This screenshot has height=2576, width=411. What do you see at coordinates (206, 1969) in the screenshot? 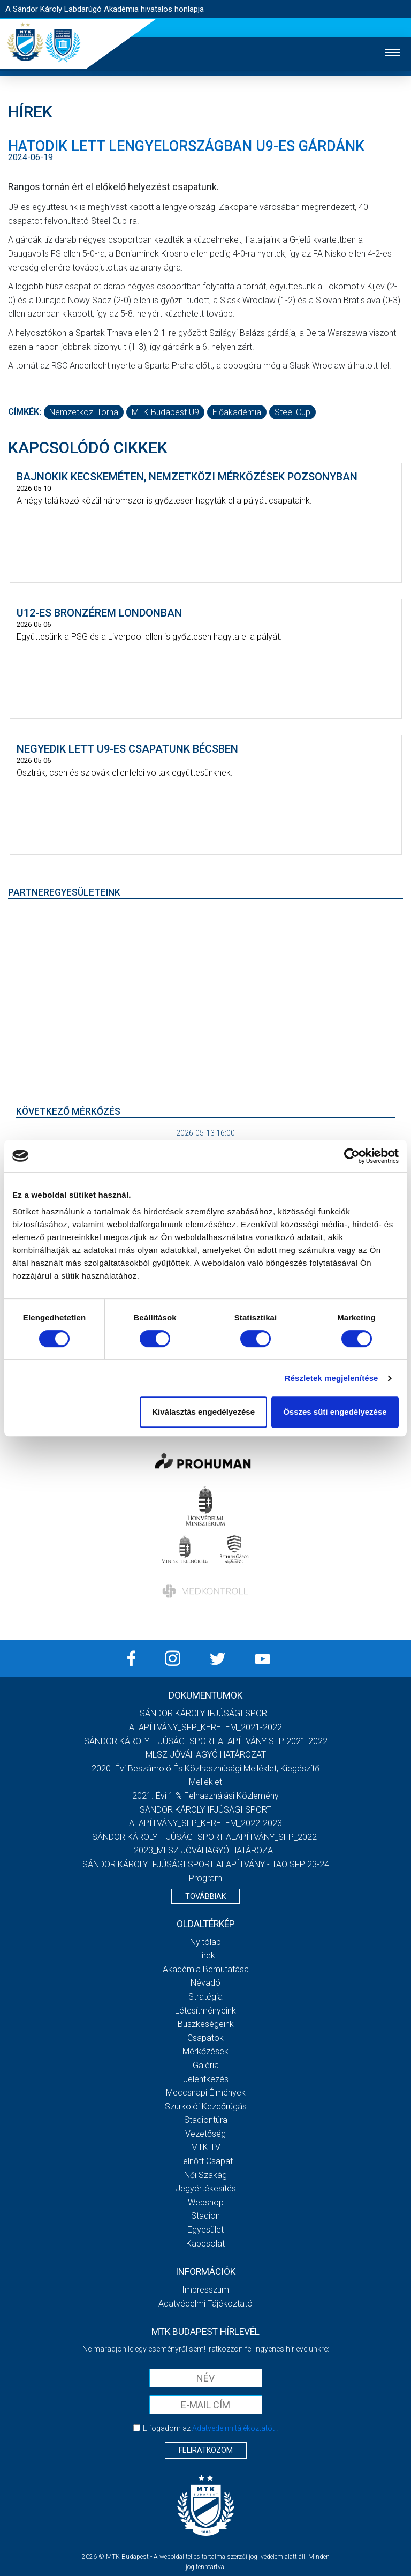
I see `Akadémia bemutatása` at bounding box center [206, 1969].